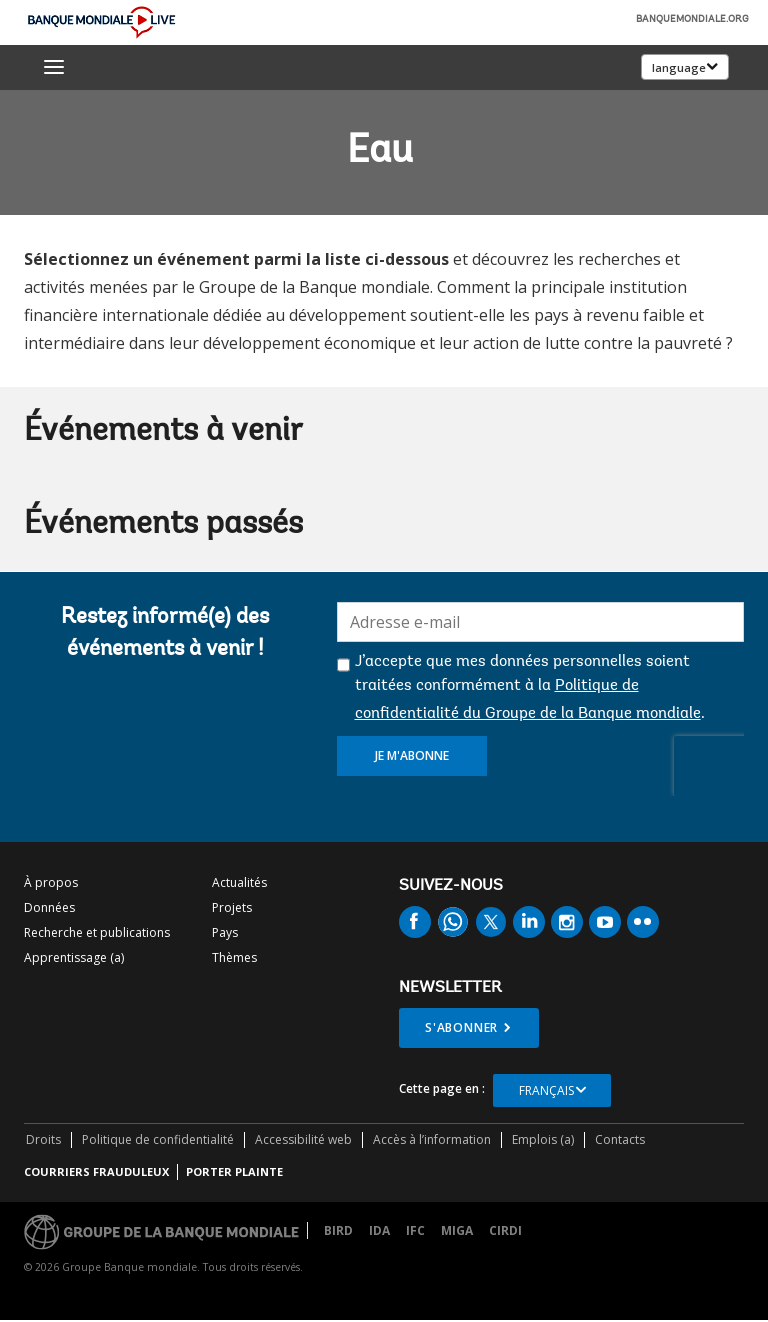 The width and height of the screenshot is (768, 1322). I want to click on Contacts, so click(620, 1139).